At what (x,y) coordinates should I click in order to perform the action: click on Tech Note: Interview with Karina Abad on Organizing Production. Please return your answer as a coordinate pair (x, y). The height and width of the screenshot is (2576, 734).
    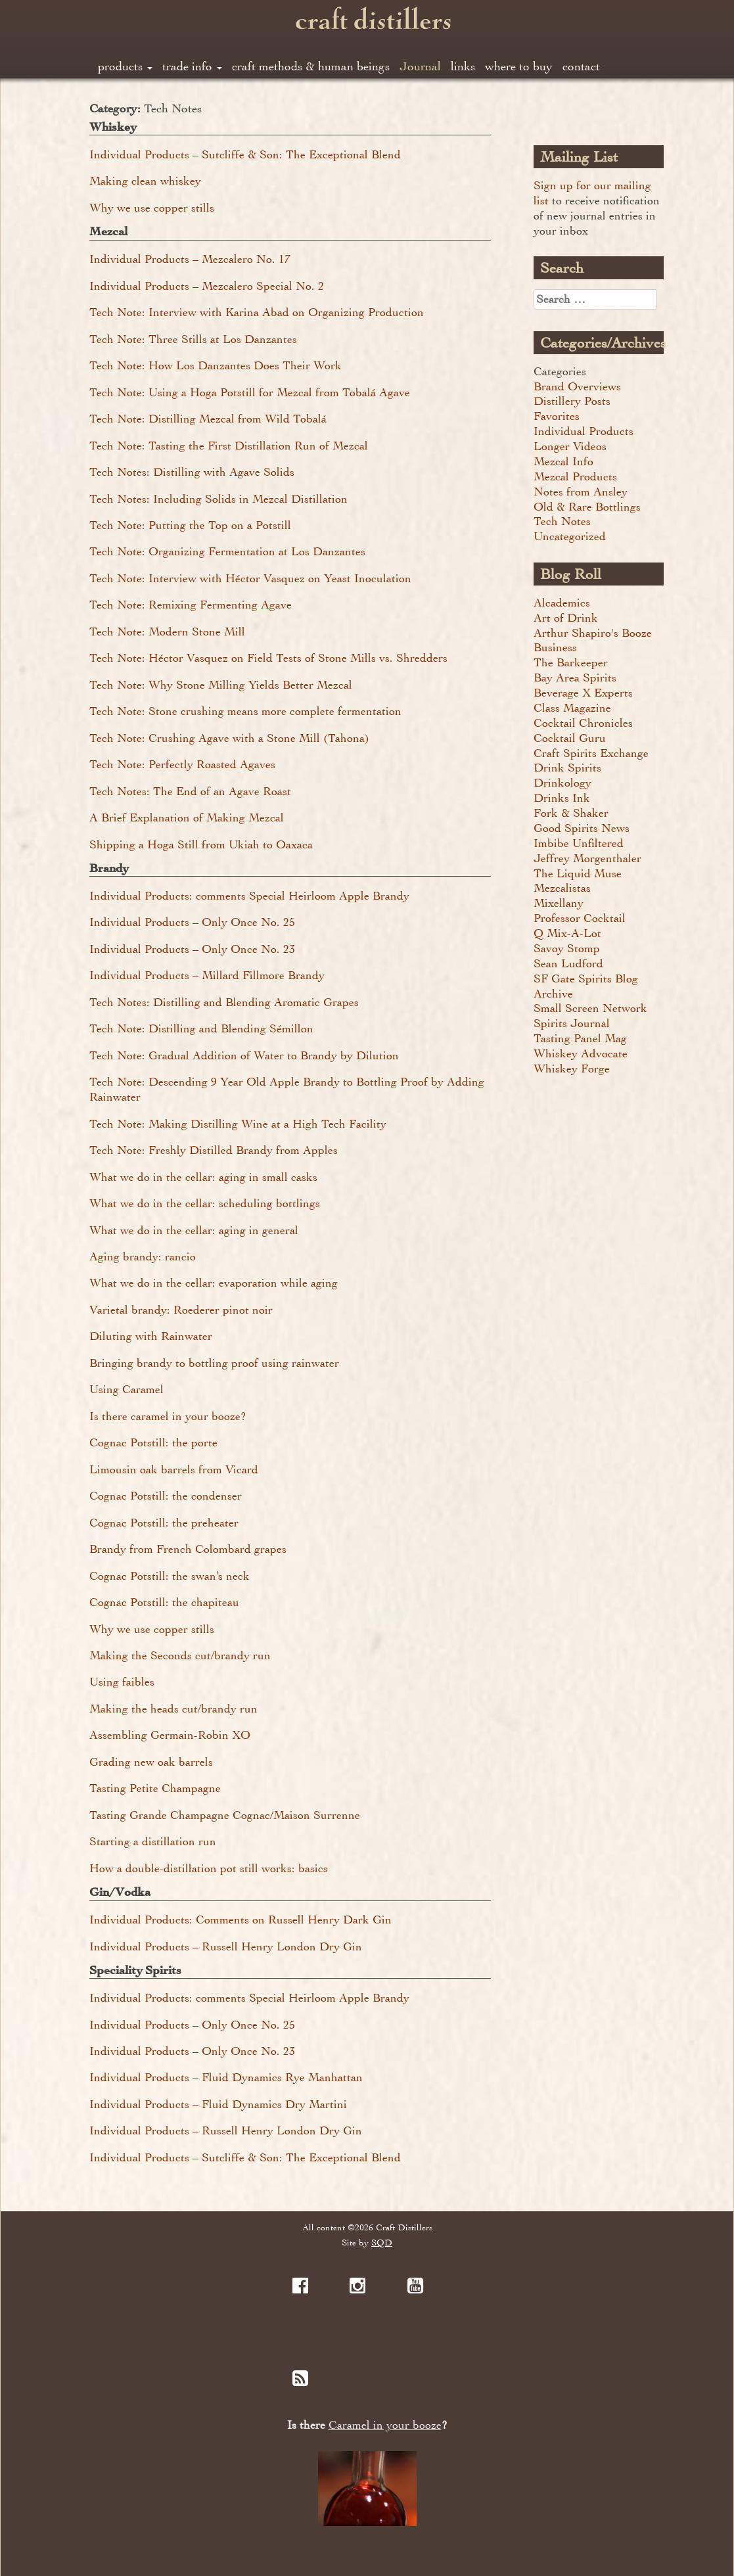
    Looking at the image, I should click on (256, 312).